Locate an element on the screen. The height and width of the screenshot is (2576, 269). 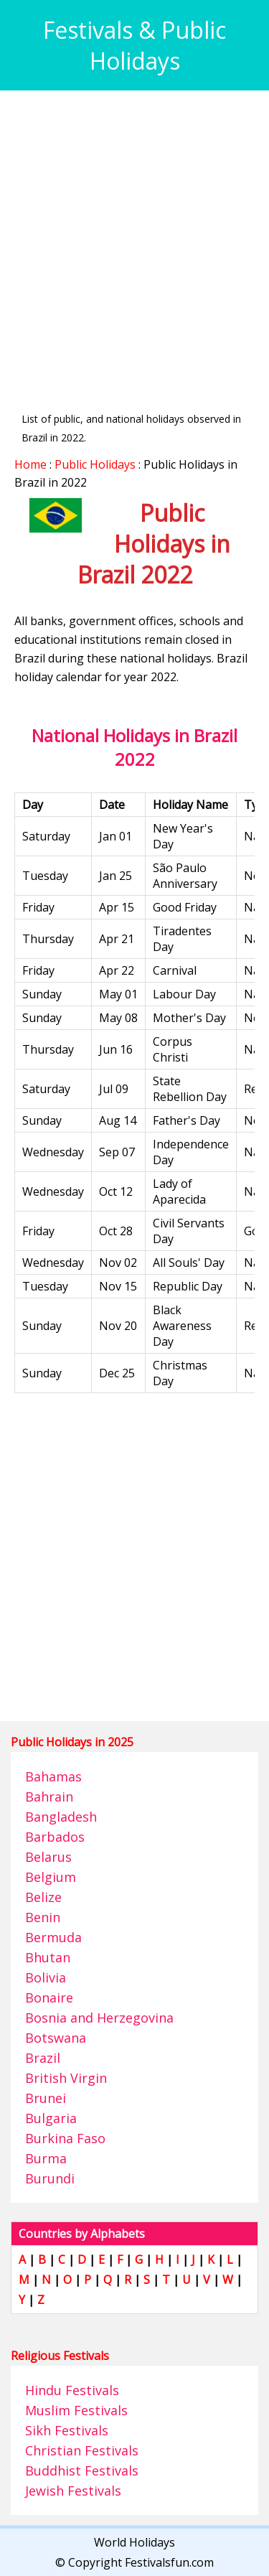
Muslim Festivals is located at coordinates (76, 2410).